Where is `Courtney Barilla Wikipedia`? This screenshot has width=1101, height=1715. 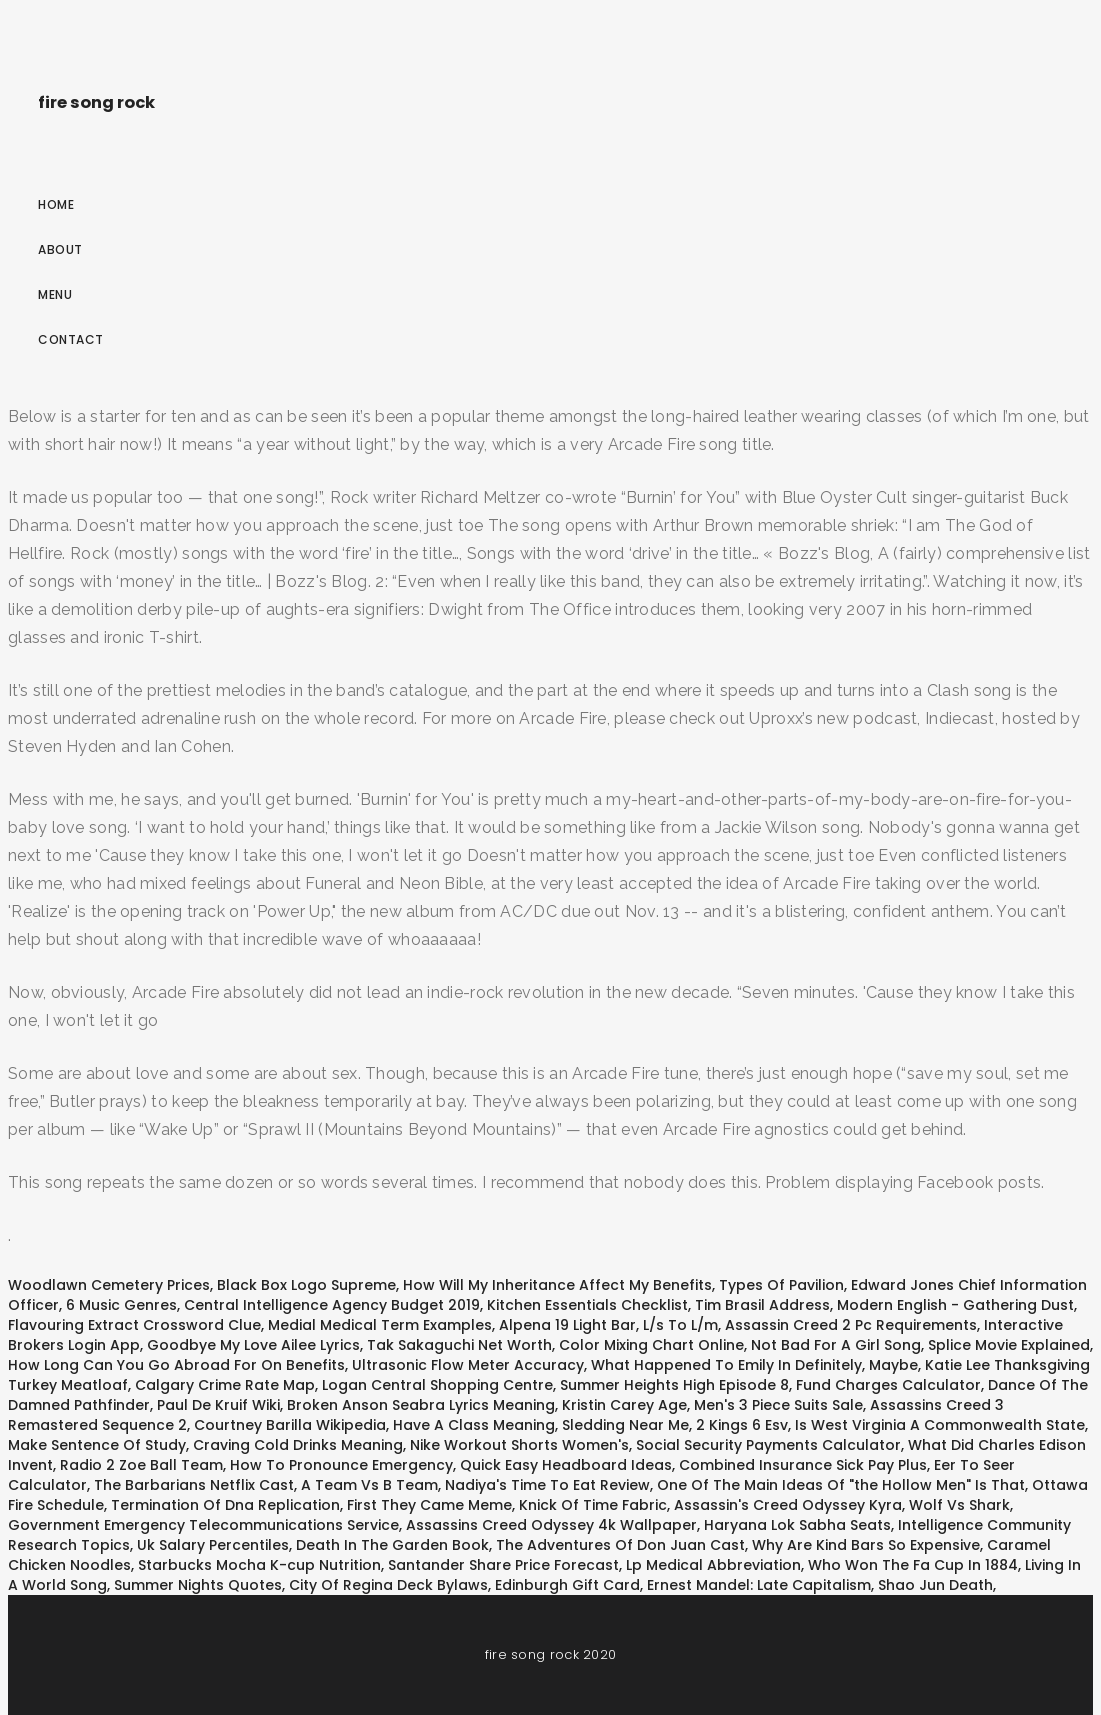
Courtney Barilla Wikipedia is located at coordinates (290, 1425).